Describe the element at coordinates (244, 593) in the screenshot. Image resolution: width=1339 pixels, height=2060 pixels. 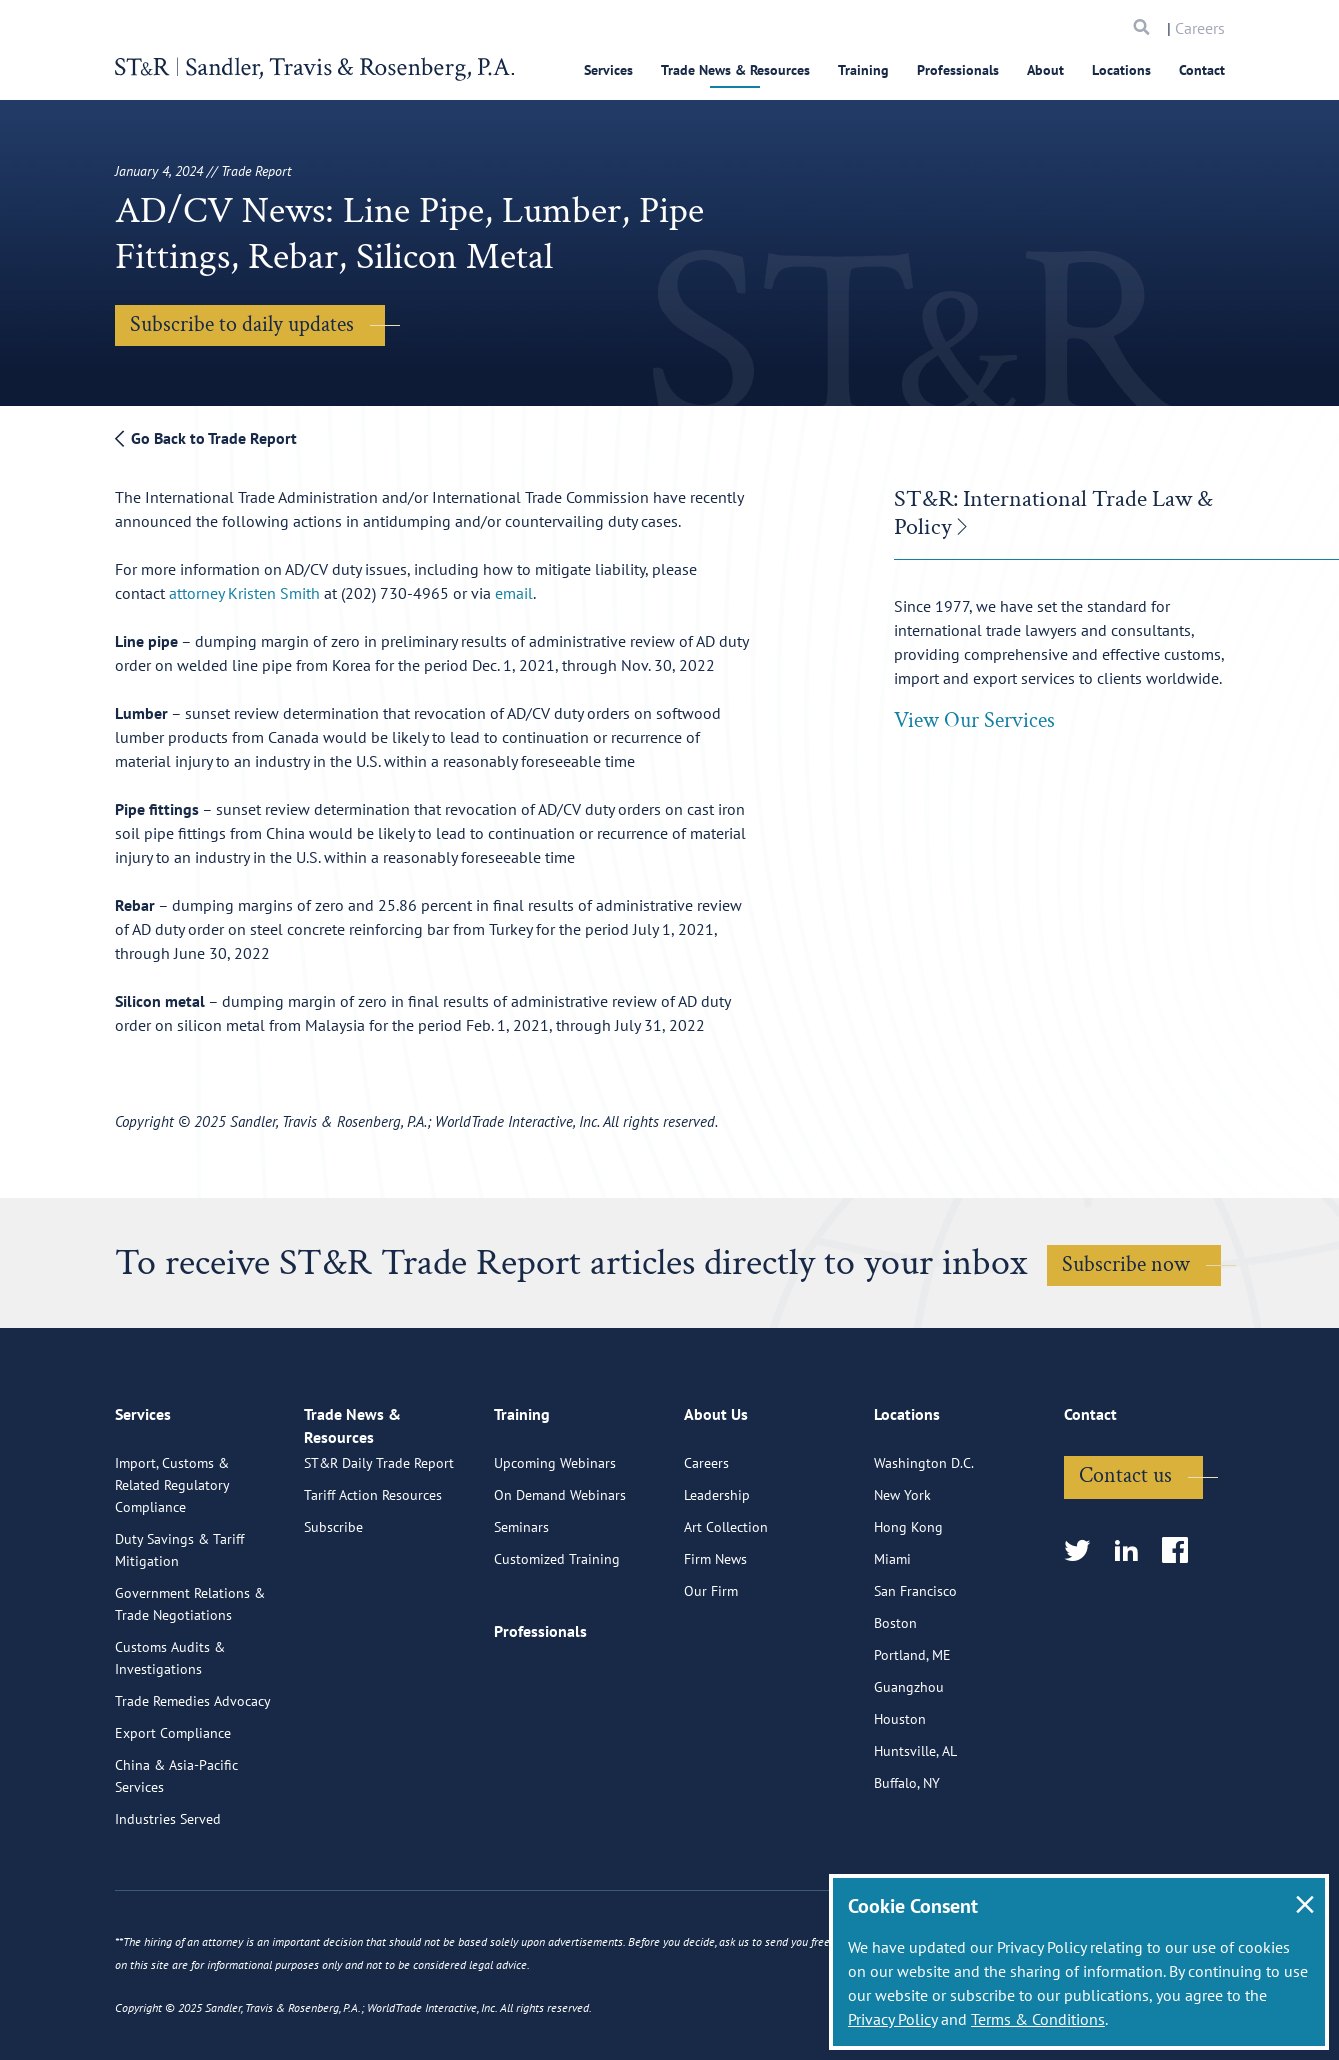
I see `attorney Kristen Smith` at that location.